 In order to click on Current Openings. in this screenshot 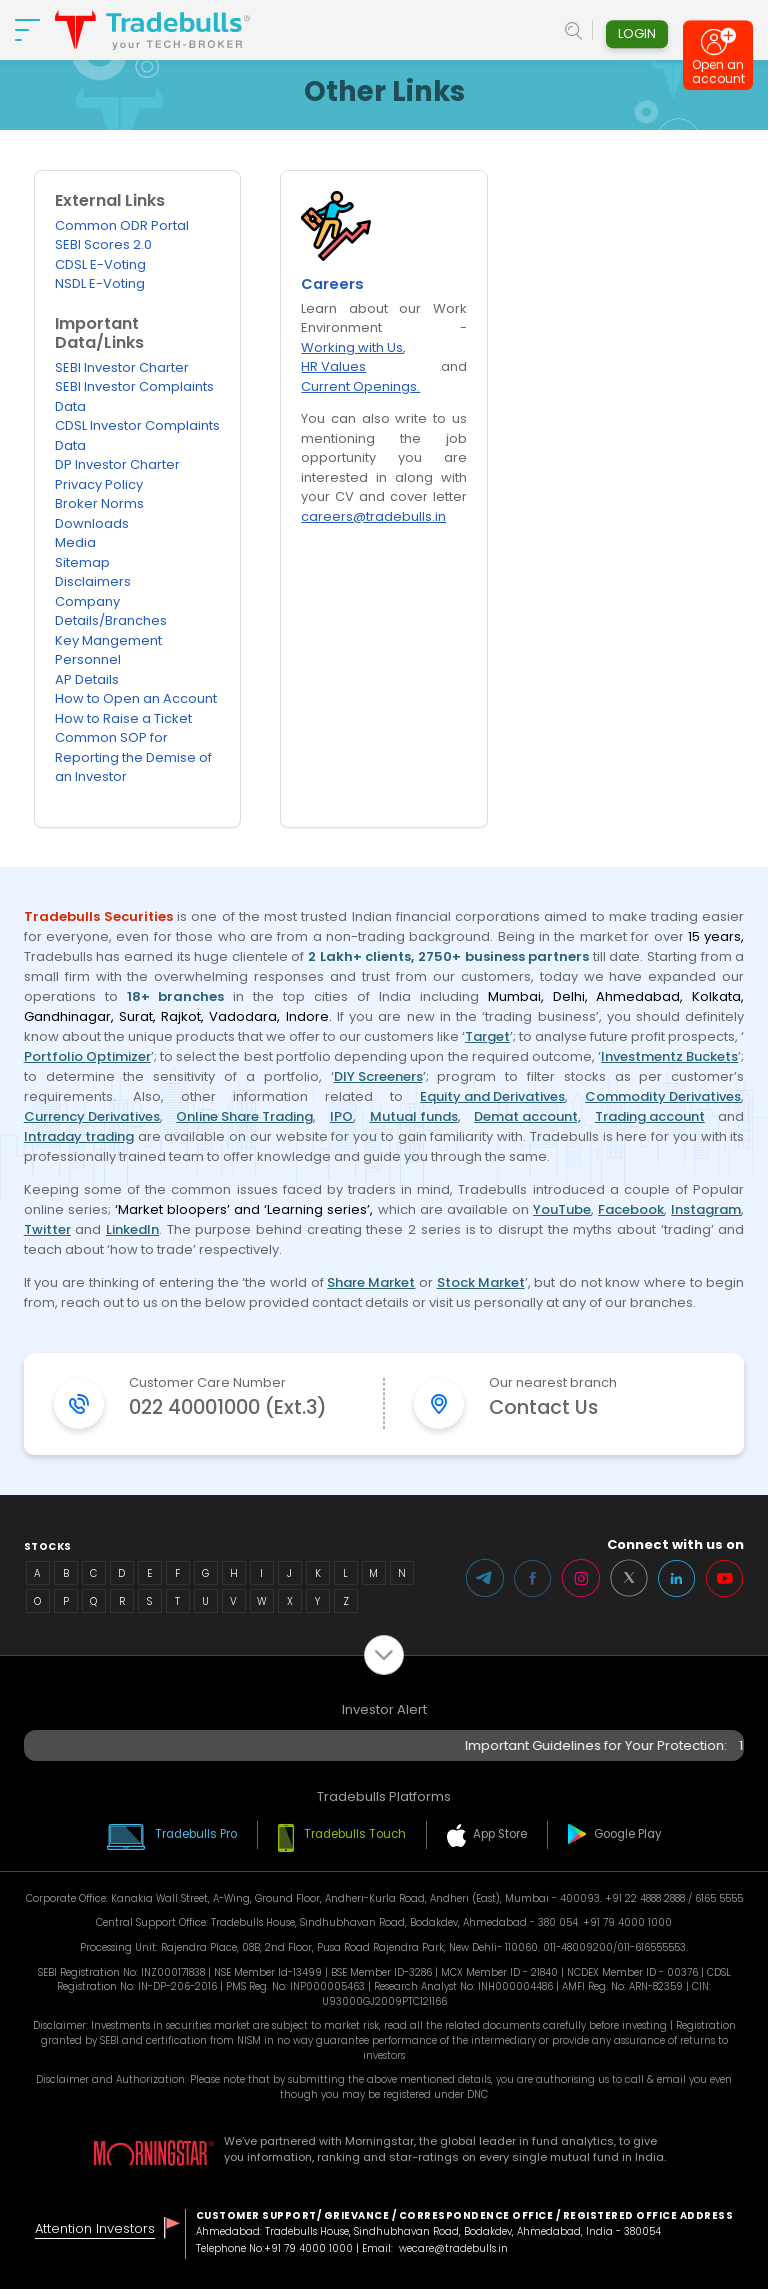, I will do `click(360, 386)`.